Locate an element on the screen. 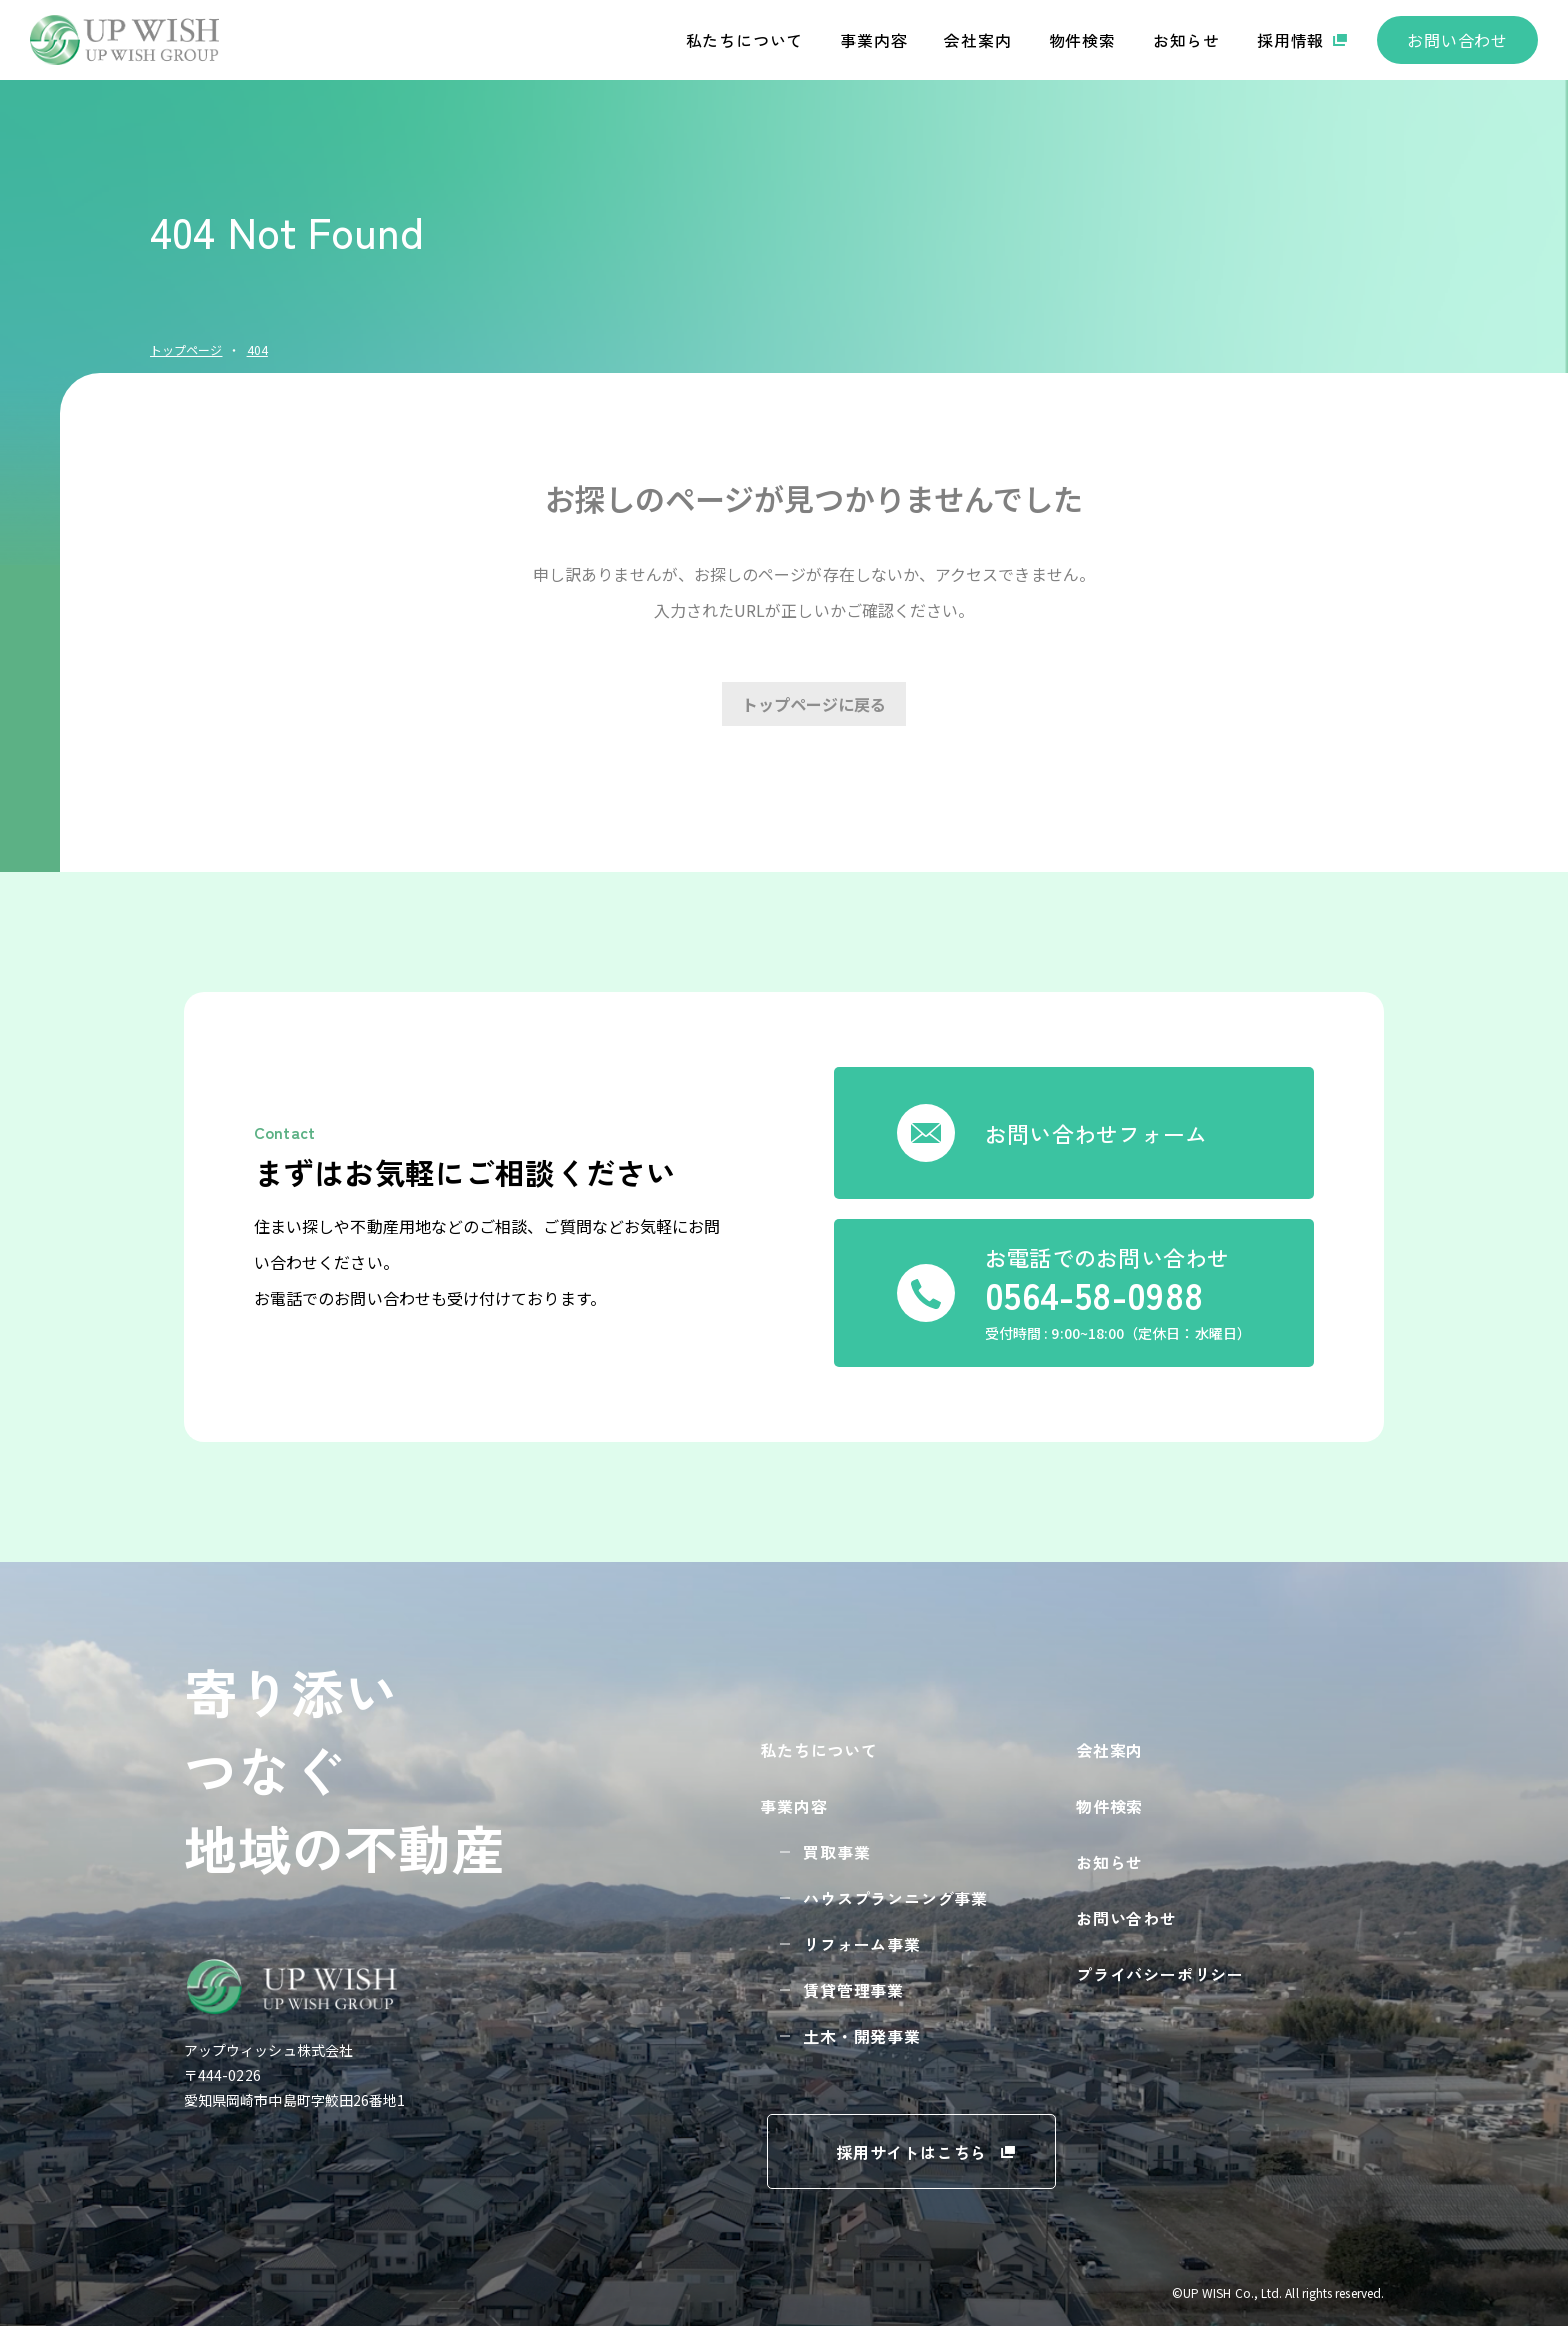 The width and height of the screenshot is (1568, 2326). 賃貸管理事業 is located at coordinates (853, 1990).